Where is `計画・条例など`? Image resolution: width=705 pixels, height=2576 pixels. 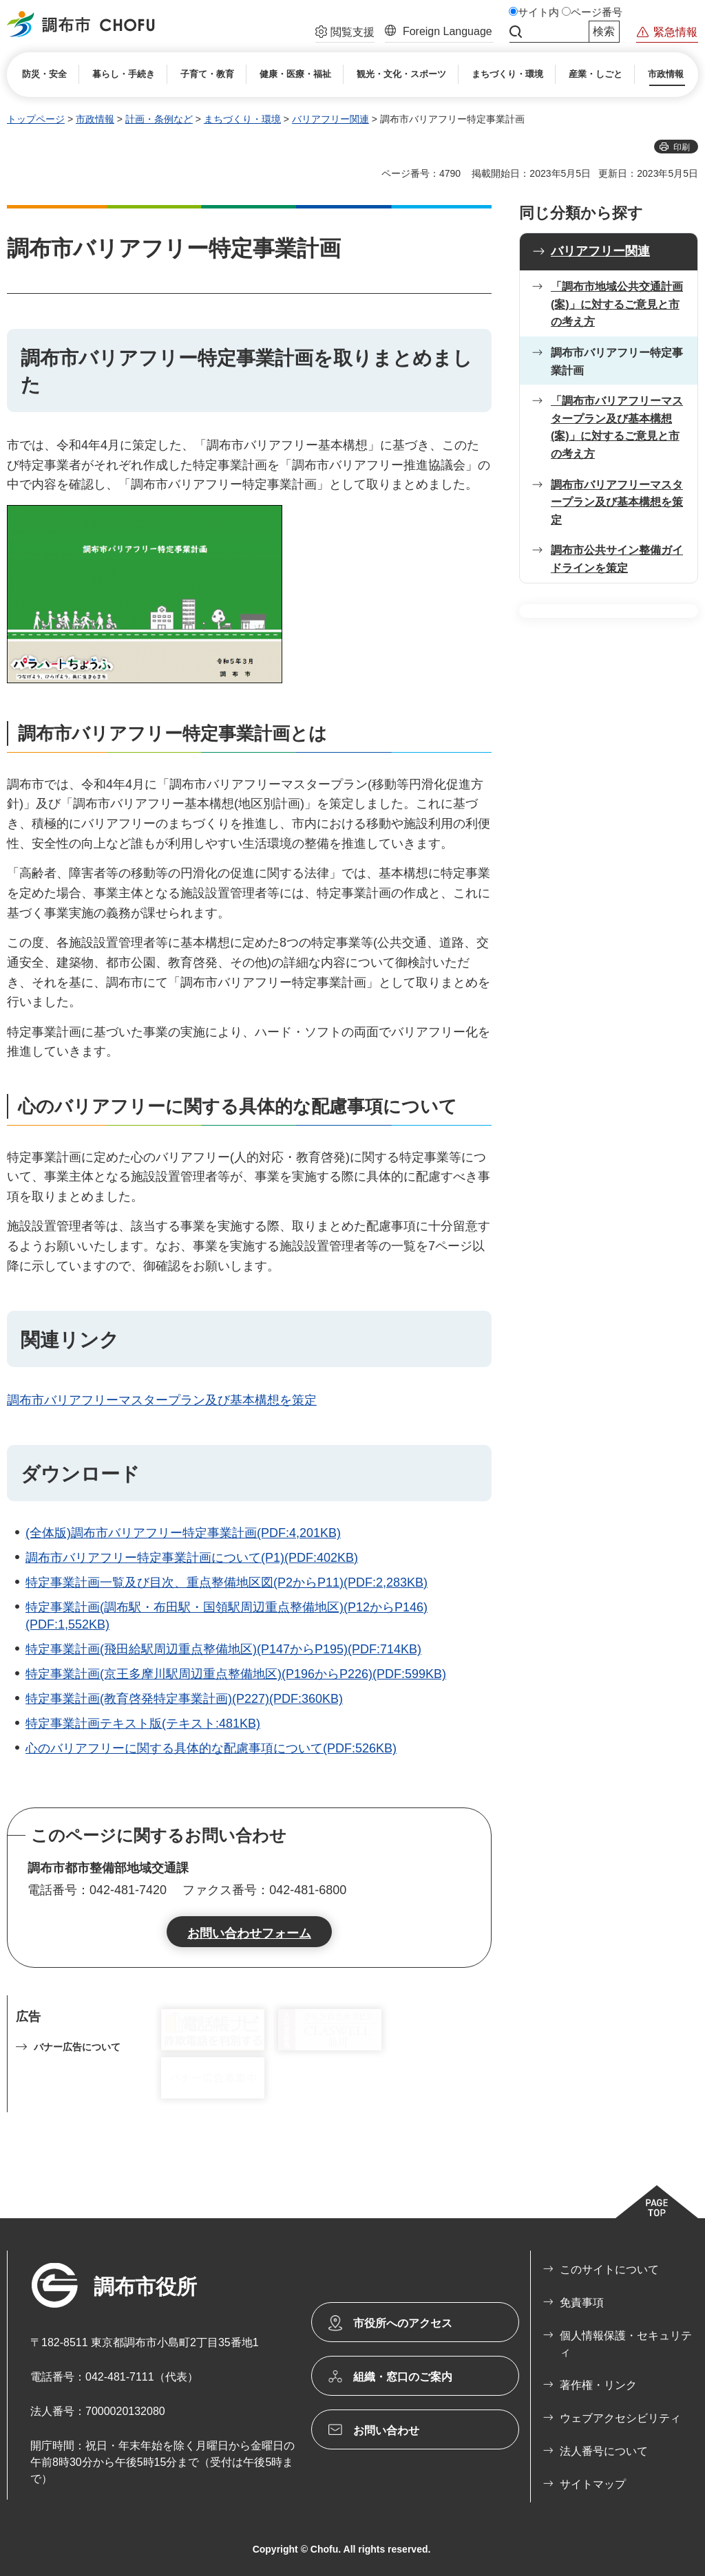 計画・条例など is located at coordinates (159, 119).